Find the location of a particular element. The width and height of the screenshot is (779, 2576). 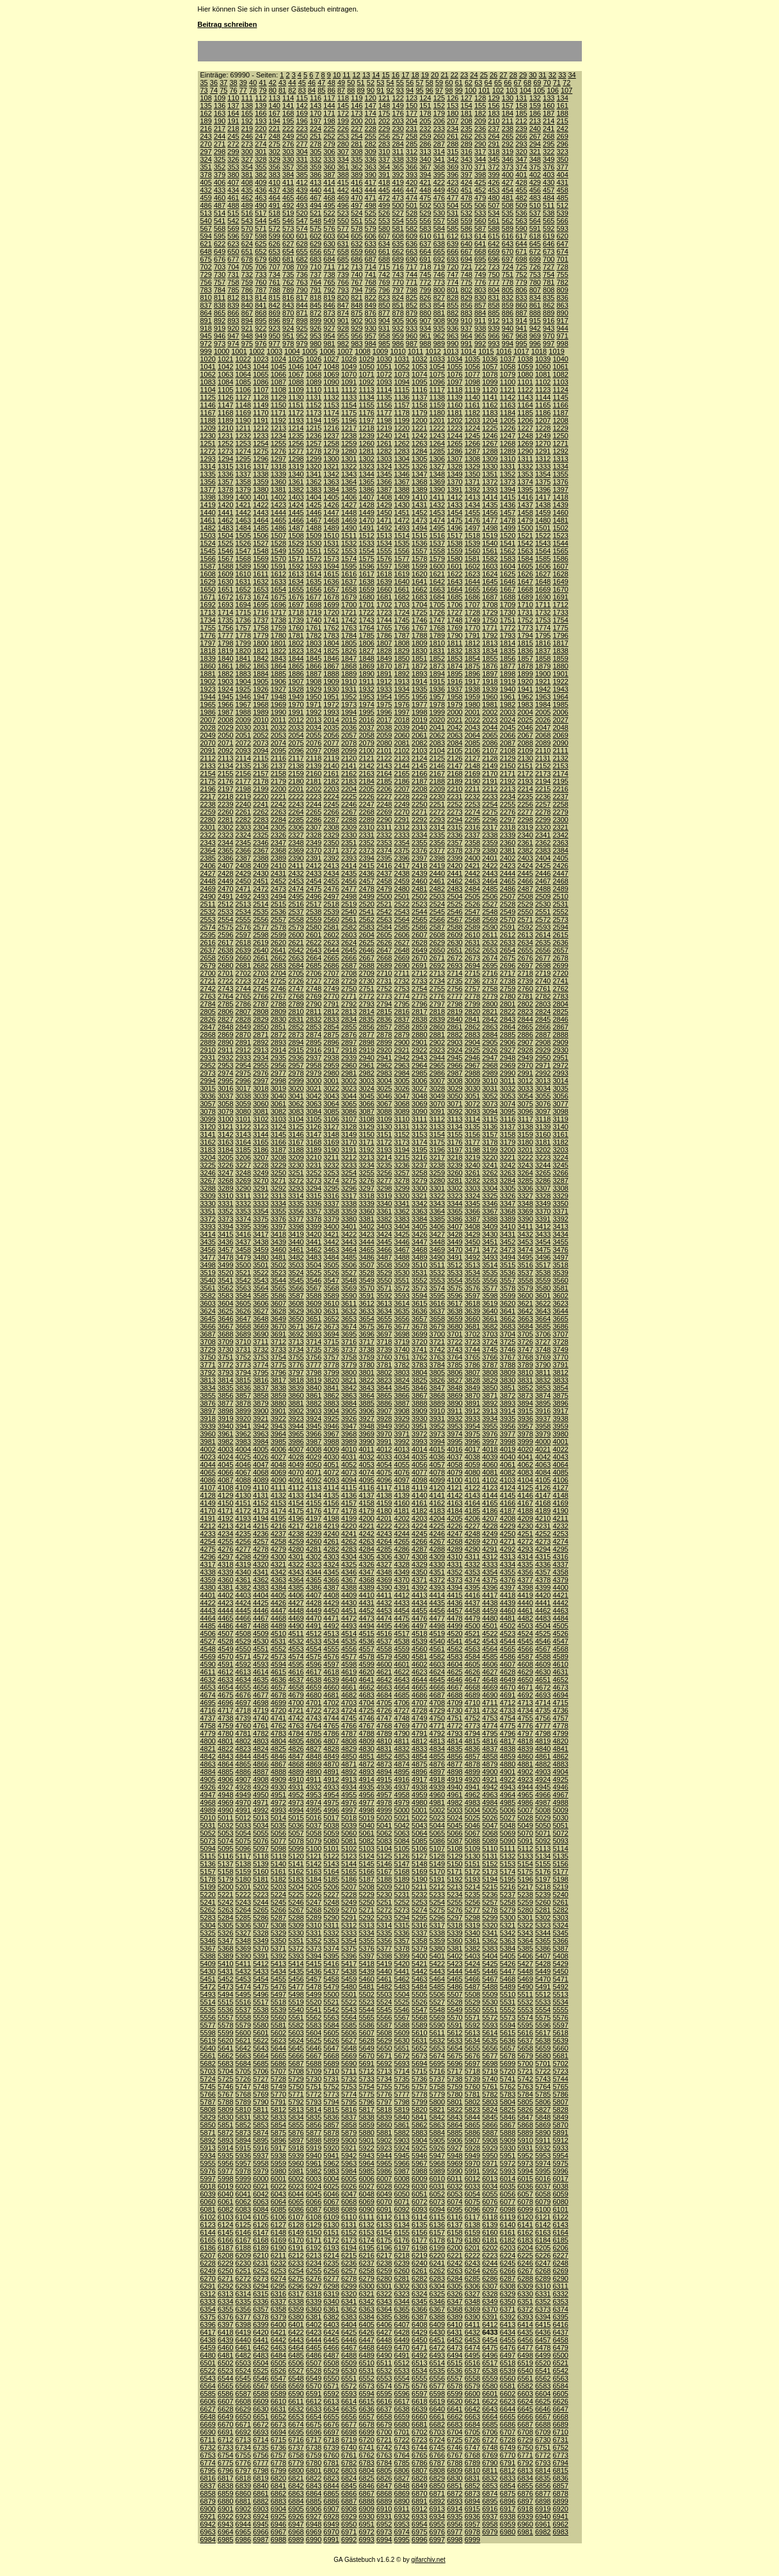

4121 is located at coordinates (454, 1487).